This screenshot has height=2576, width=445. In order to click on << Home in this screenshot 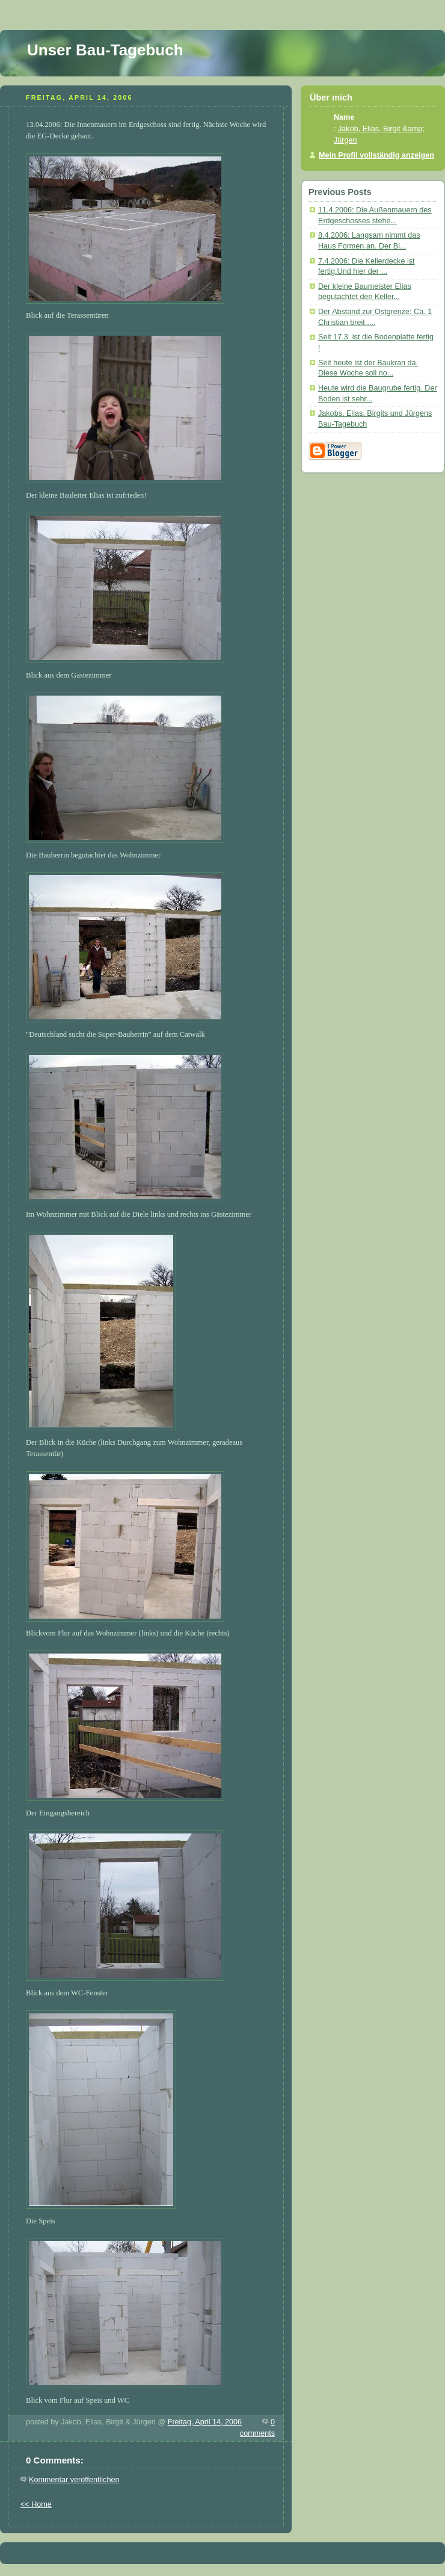, I will do `click(36, 2504)`.